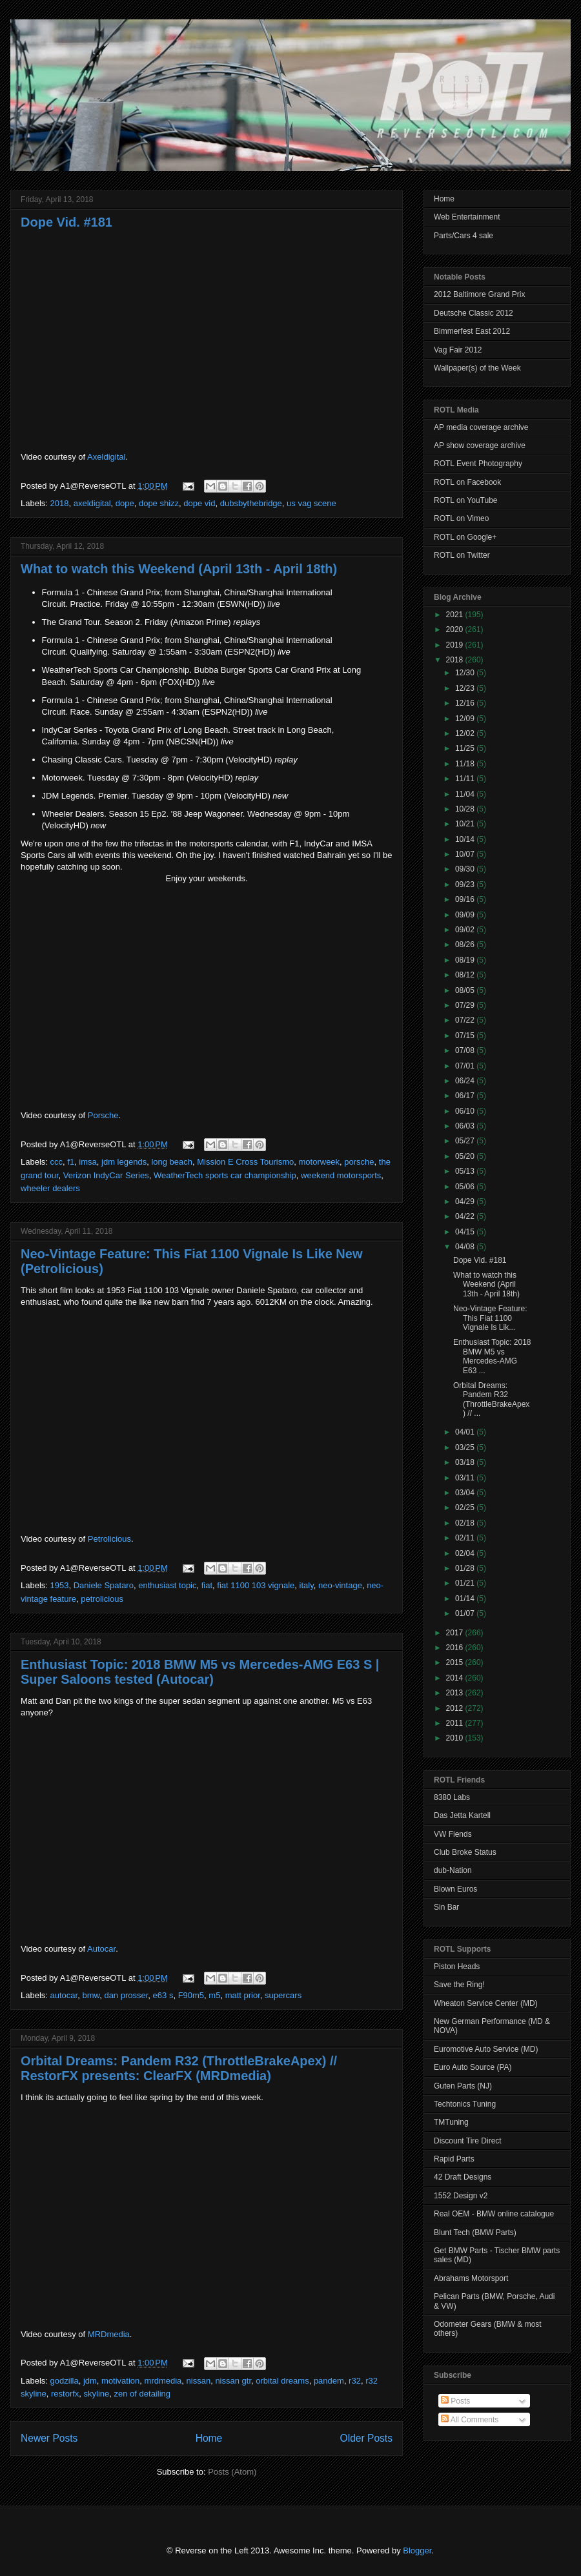  Describe the element at coordinates (355, 2381) in the screenshot. I see `r32` at that location.